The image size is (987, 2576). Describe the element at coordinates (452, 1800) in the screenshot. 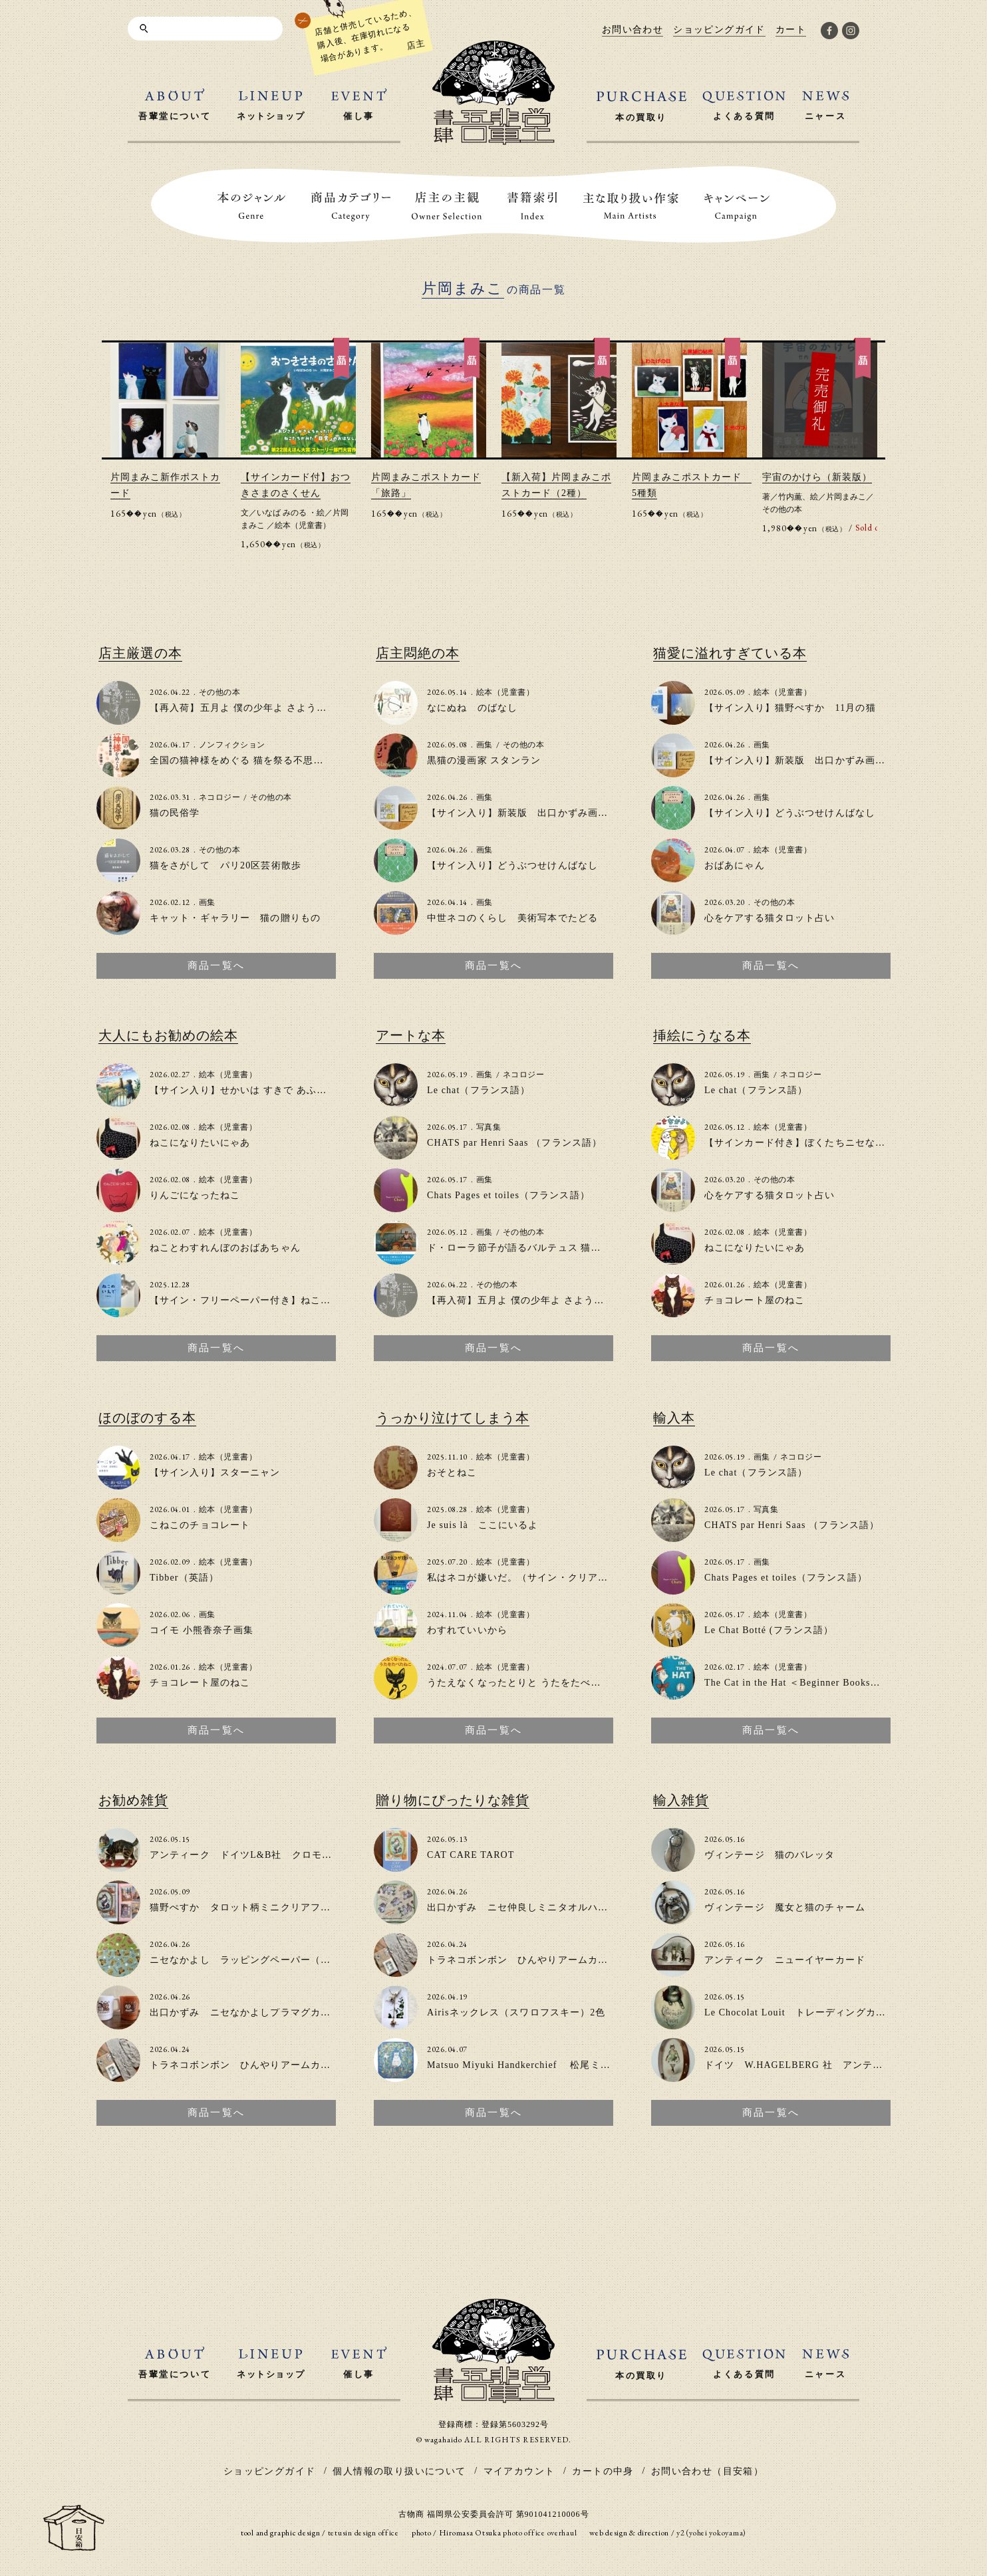

I see `贈り物にぴったりな雑貨` at that location.